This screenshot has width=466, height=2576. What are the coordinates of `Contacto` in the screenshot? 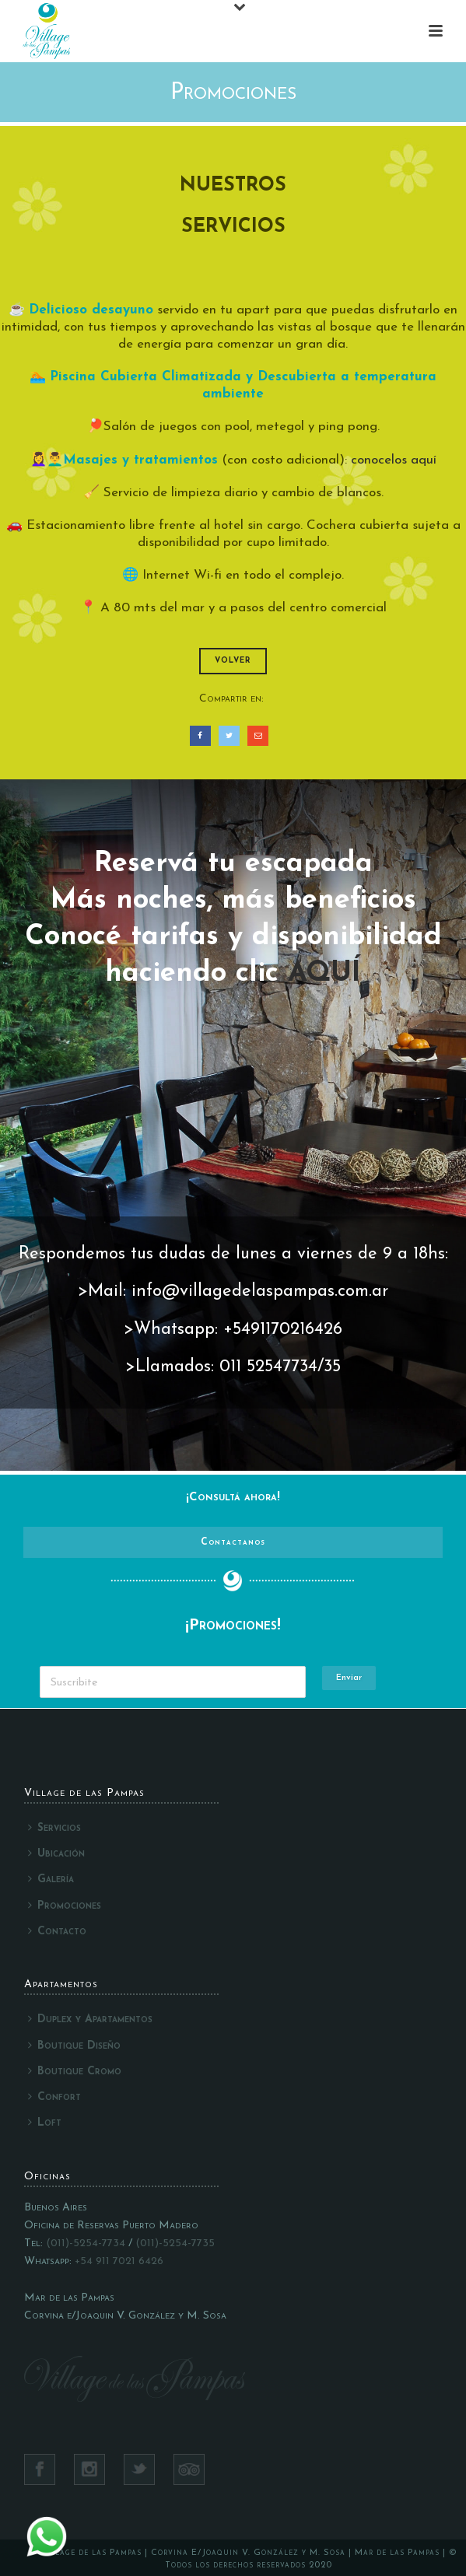 It's located at (57, 1931).